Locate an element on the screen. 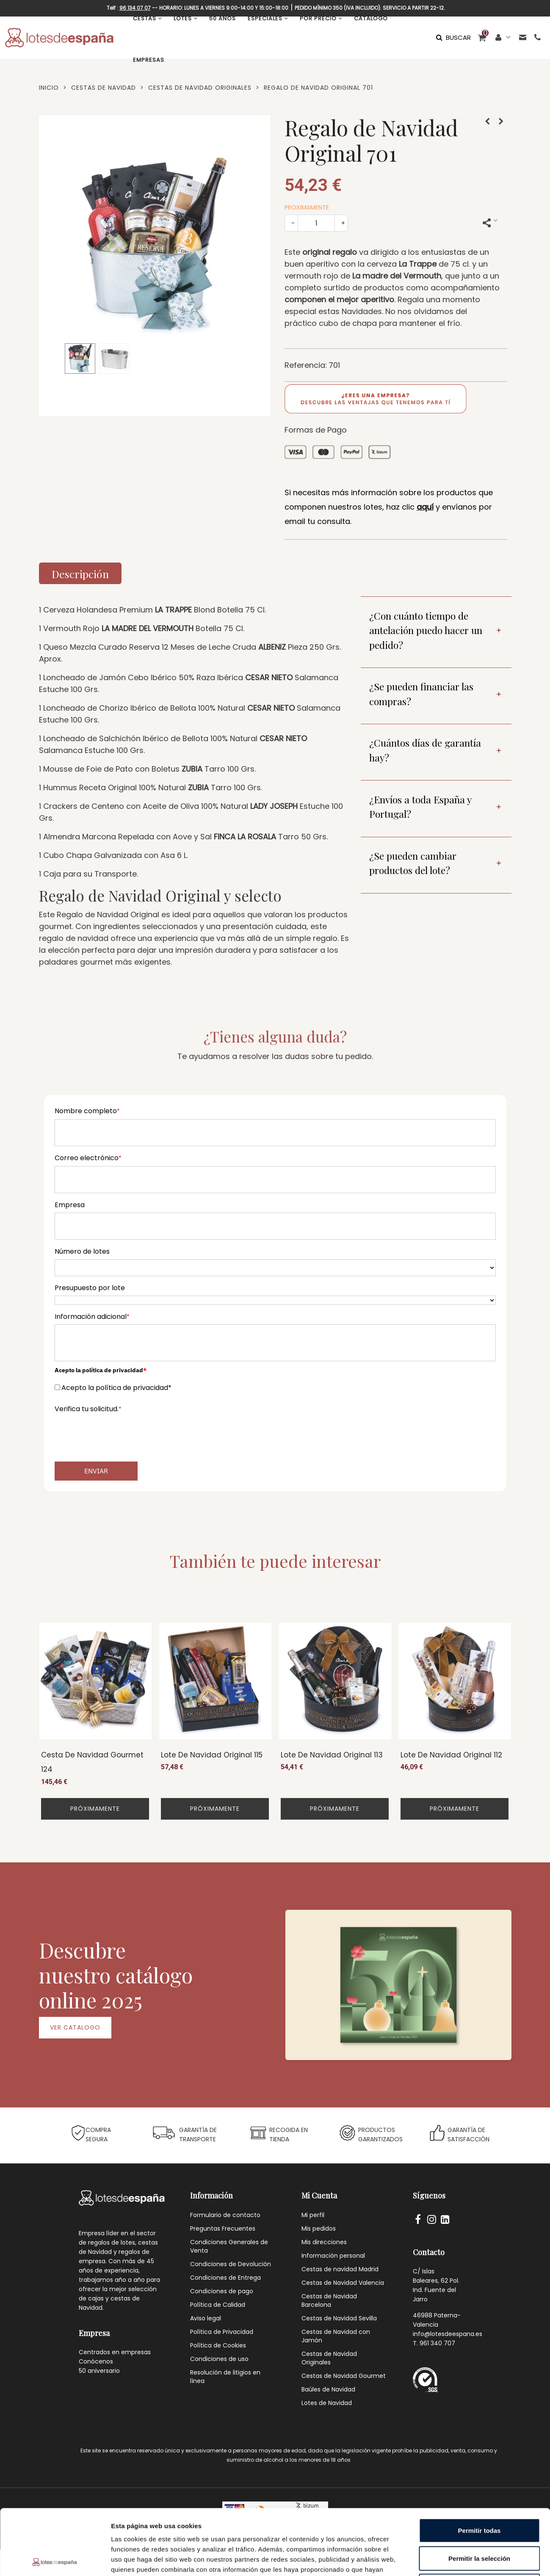 This screenshot has height=2576, width=550. ¿Cuántos días de garantía hay? is located at coordinates (425, 750).